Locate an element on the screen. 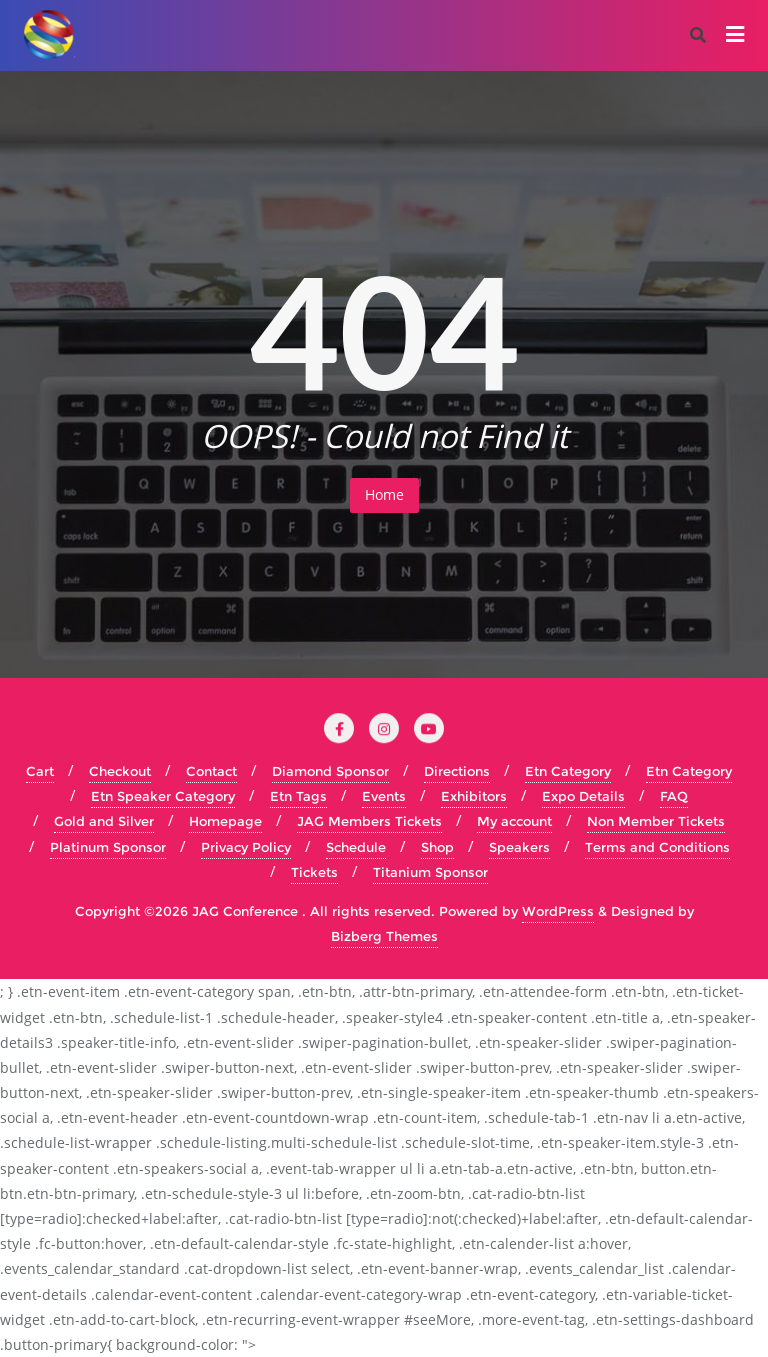  Bizberg Themes is located at coordinates (384, 936).